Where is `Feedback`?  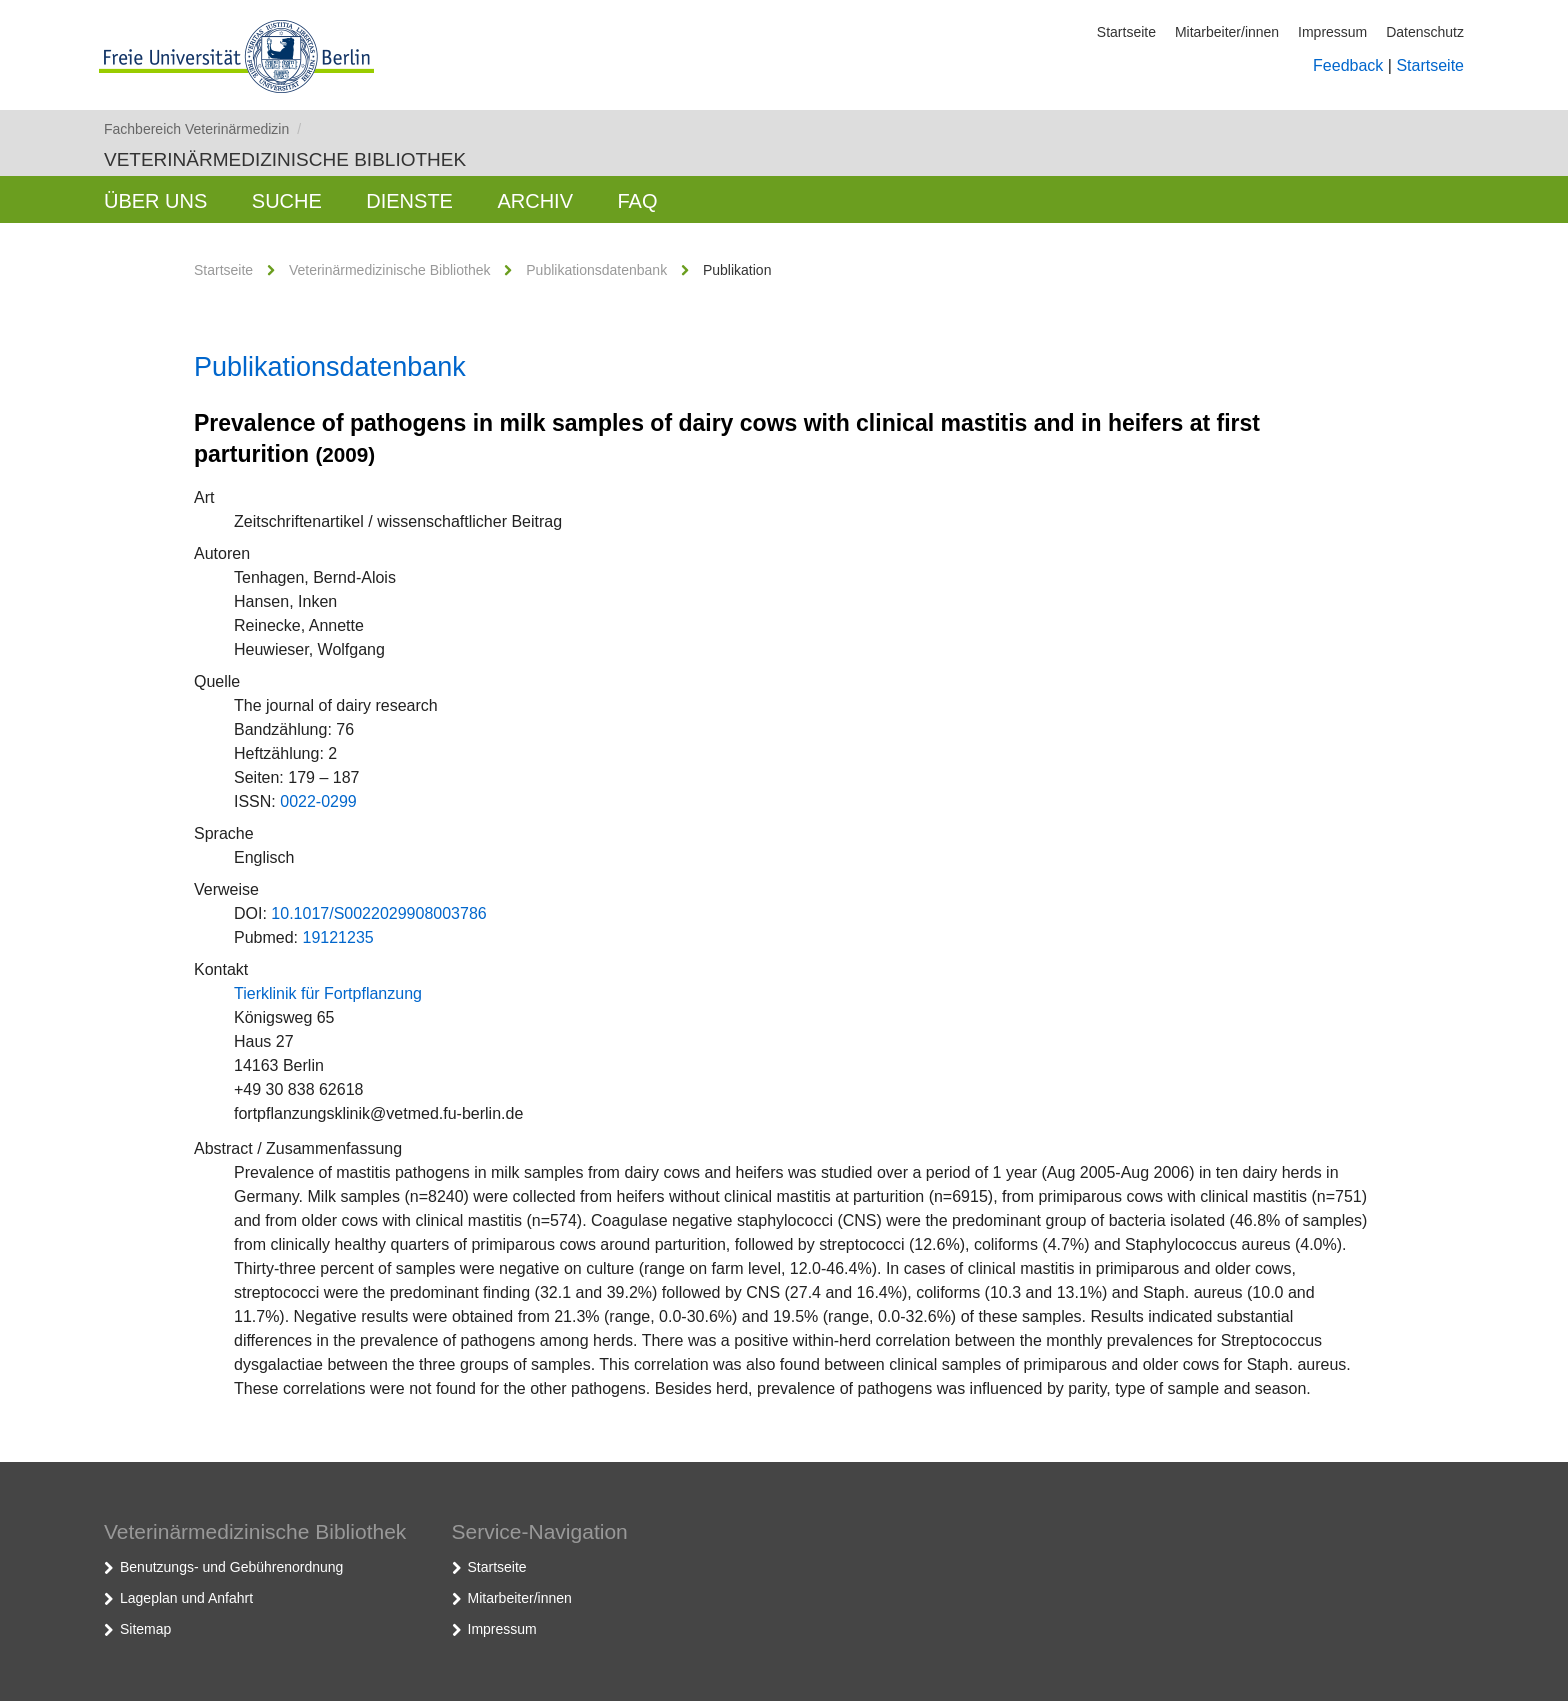
Feedback is located at coordinates (1348, 65).